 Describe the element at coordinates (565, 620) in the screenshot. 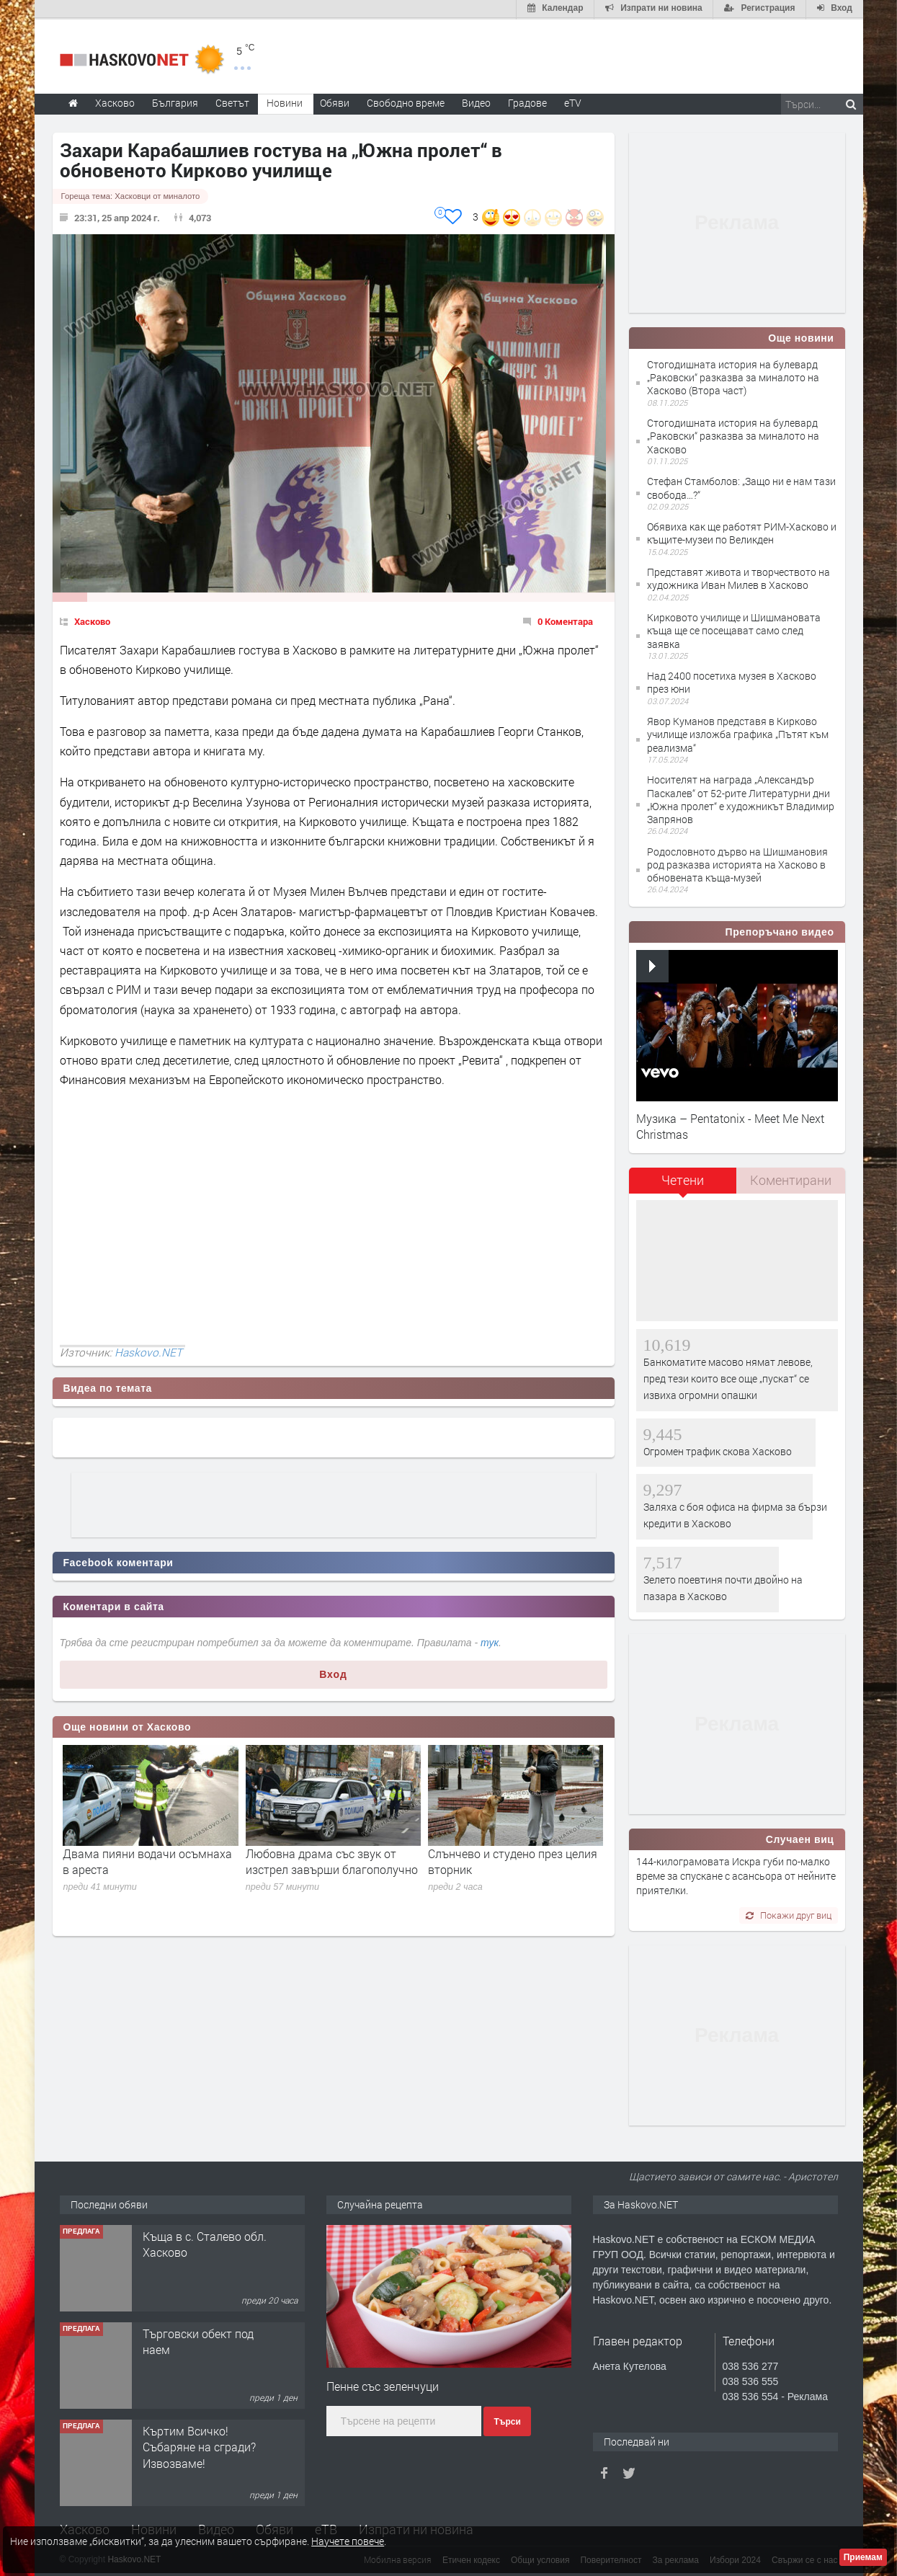

I see `0 Коментара` at that location.